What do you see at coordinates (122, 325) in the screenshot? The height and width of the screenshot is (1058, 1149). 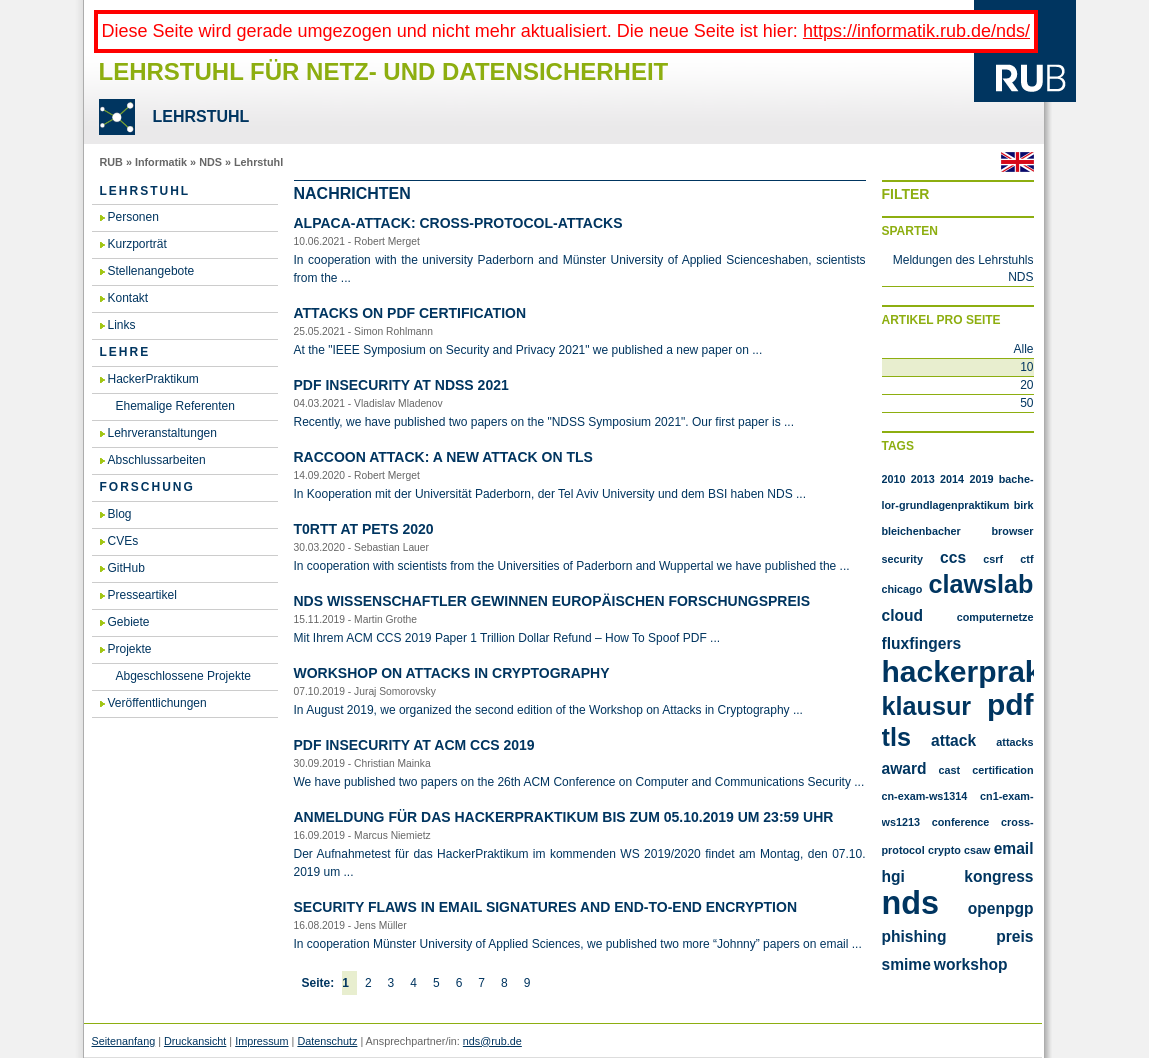 I see `Links` at bounding box center [122, 325].